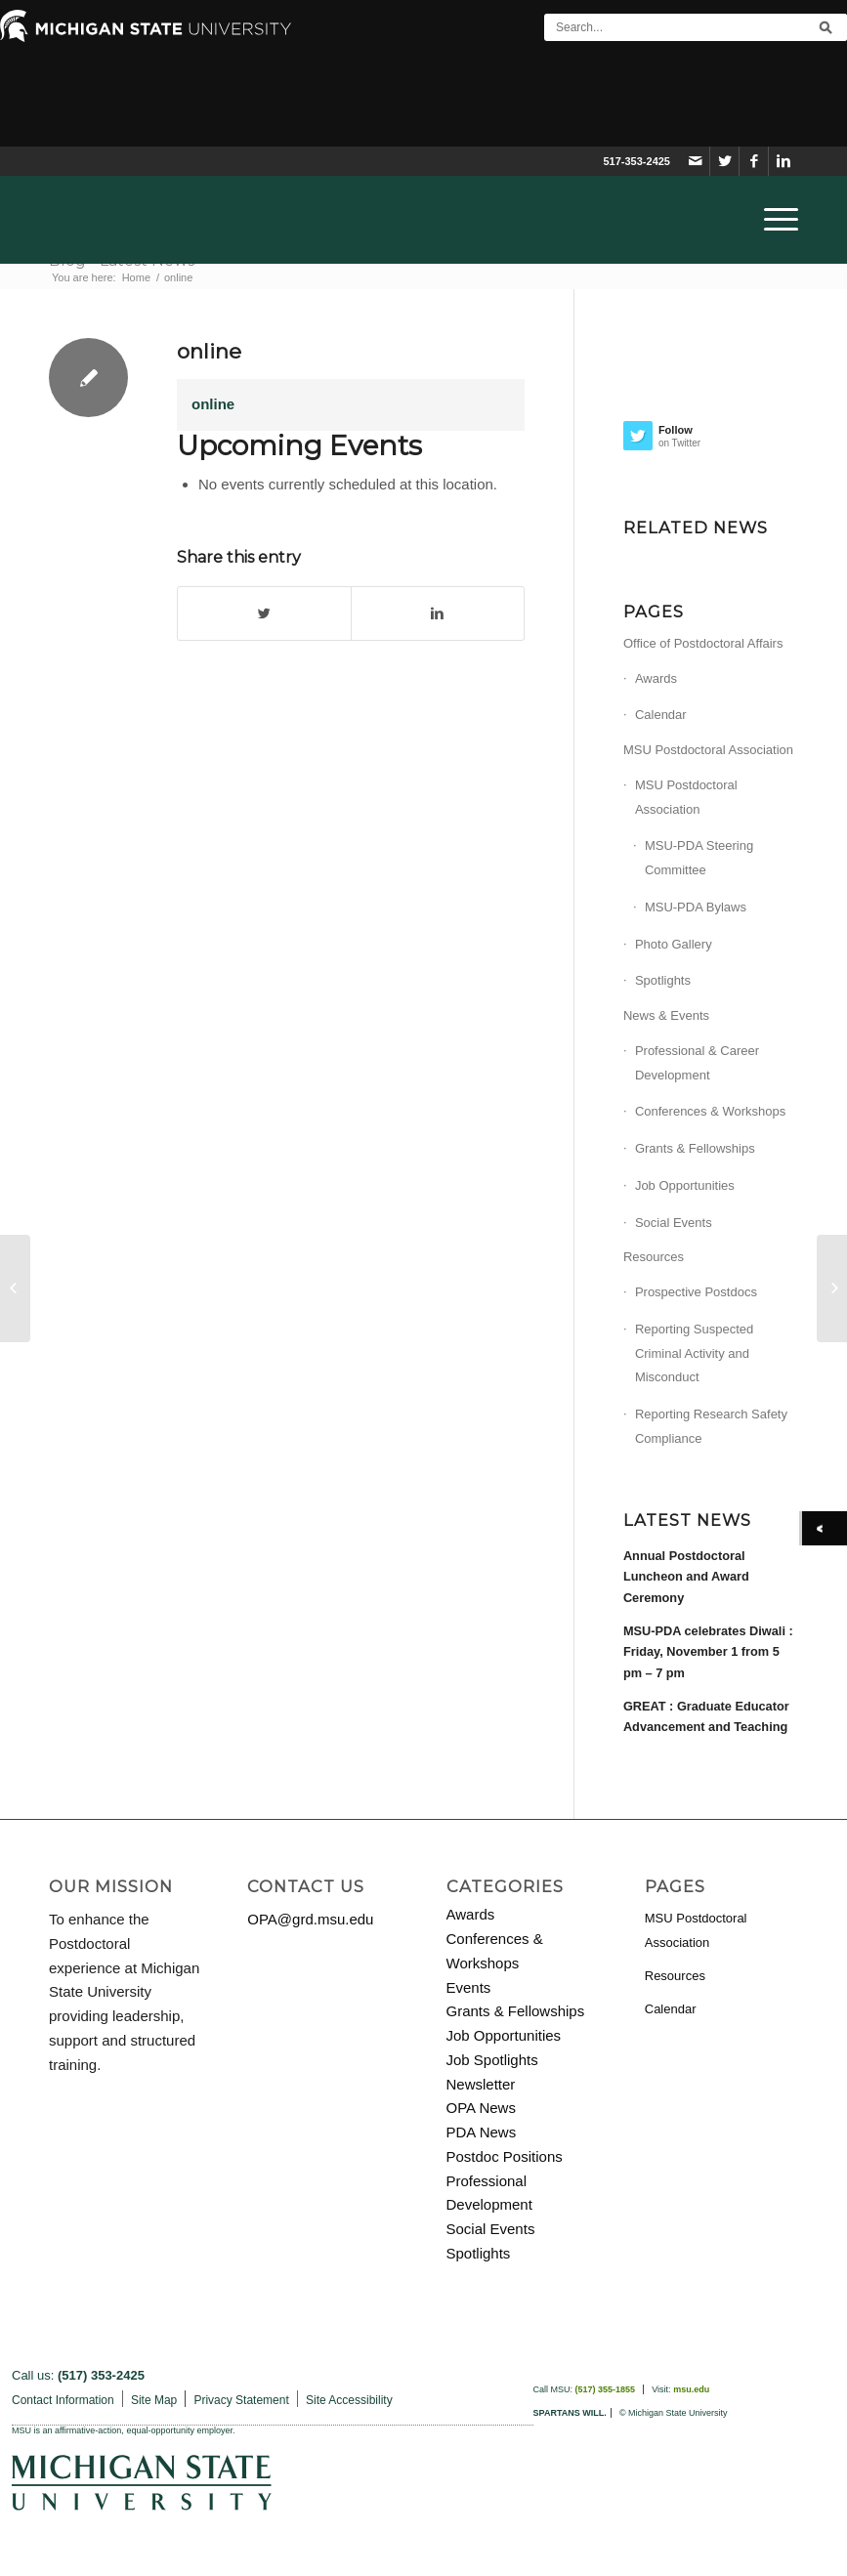 The height and width of the screenshot is (2576, 847). What do you see at coordinates (685, 1185) in the screenshot?
I see `Job Opportunities` at bounding box center [685, 1185].